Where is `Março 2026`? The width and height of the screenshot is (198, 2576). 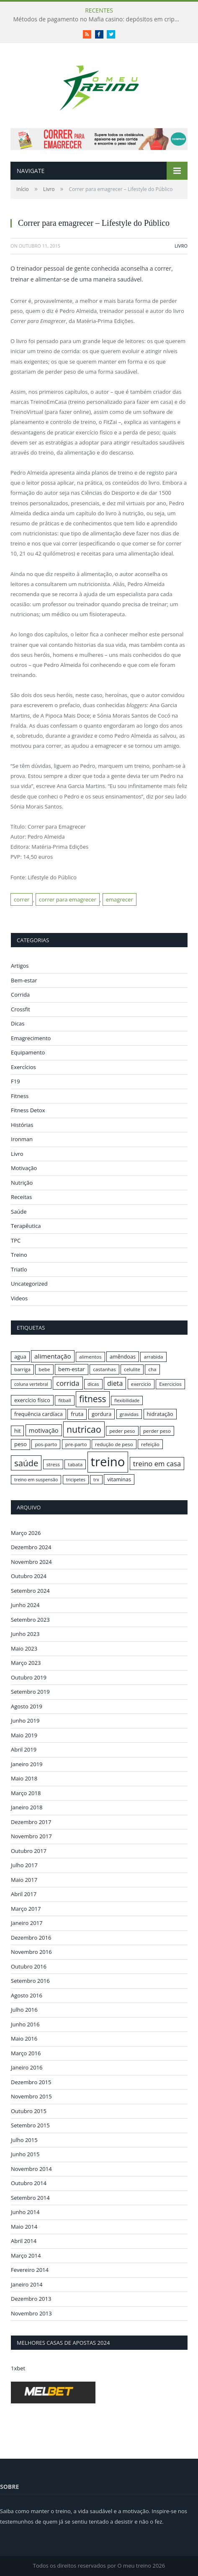 Março 2026 is located at coordinates (26, 1533).